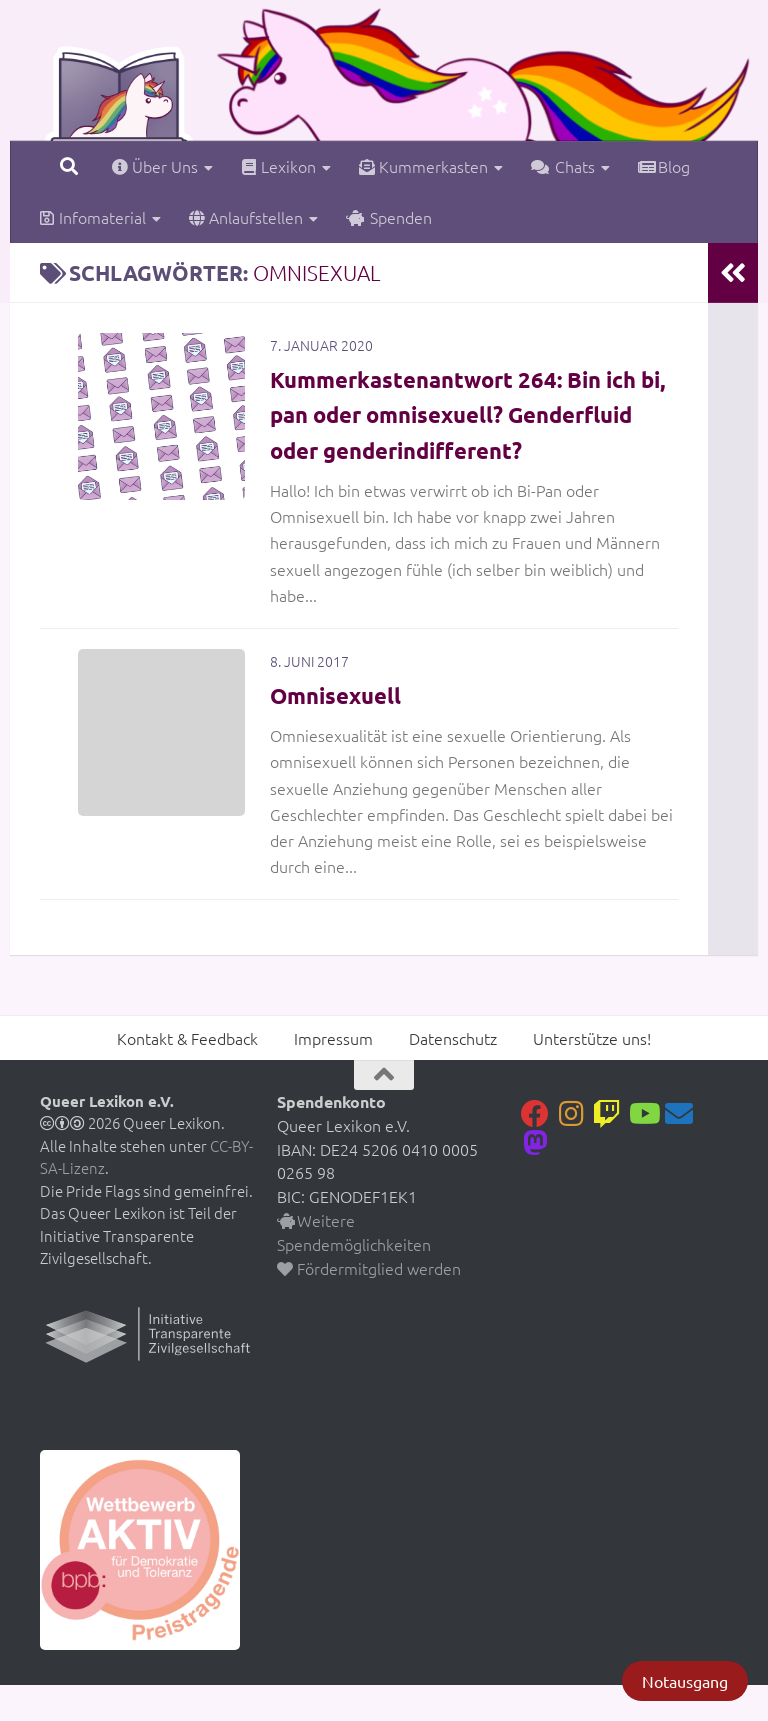 The image size is (768, 1721). I want to click on [Folge uns auf Instagram], so click(571, 1149).